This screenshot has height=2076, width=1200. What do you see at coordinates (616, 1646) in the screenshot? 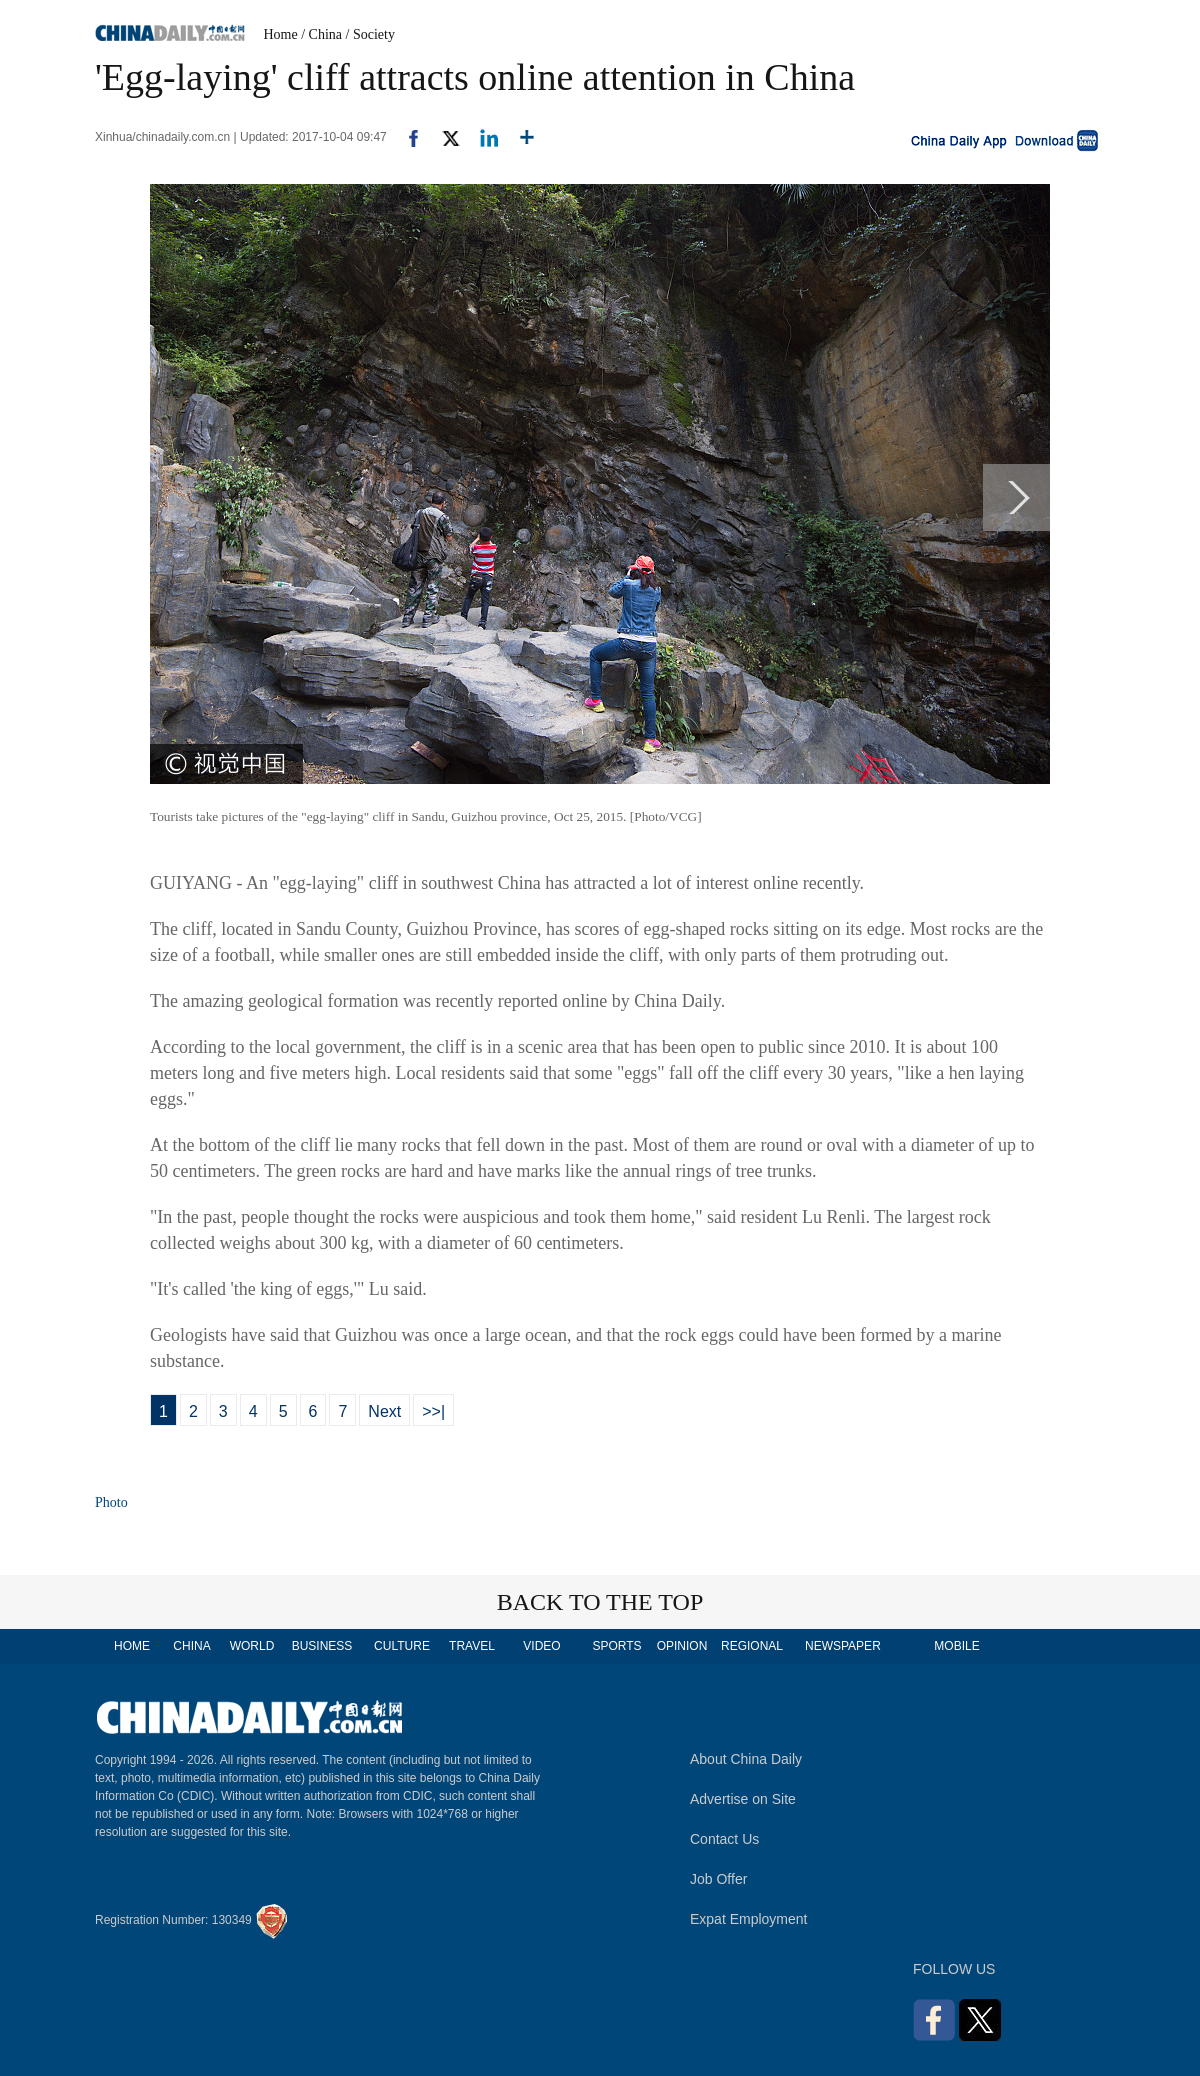
I see `SPORTS` at bounding box center [616, 1646].